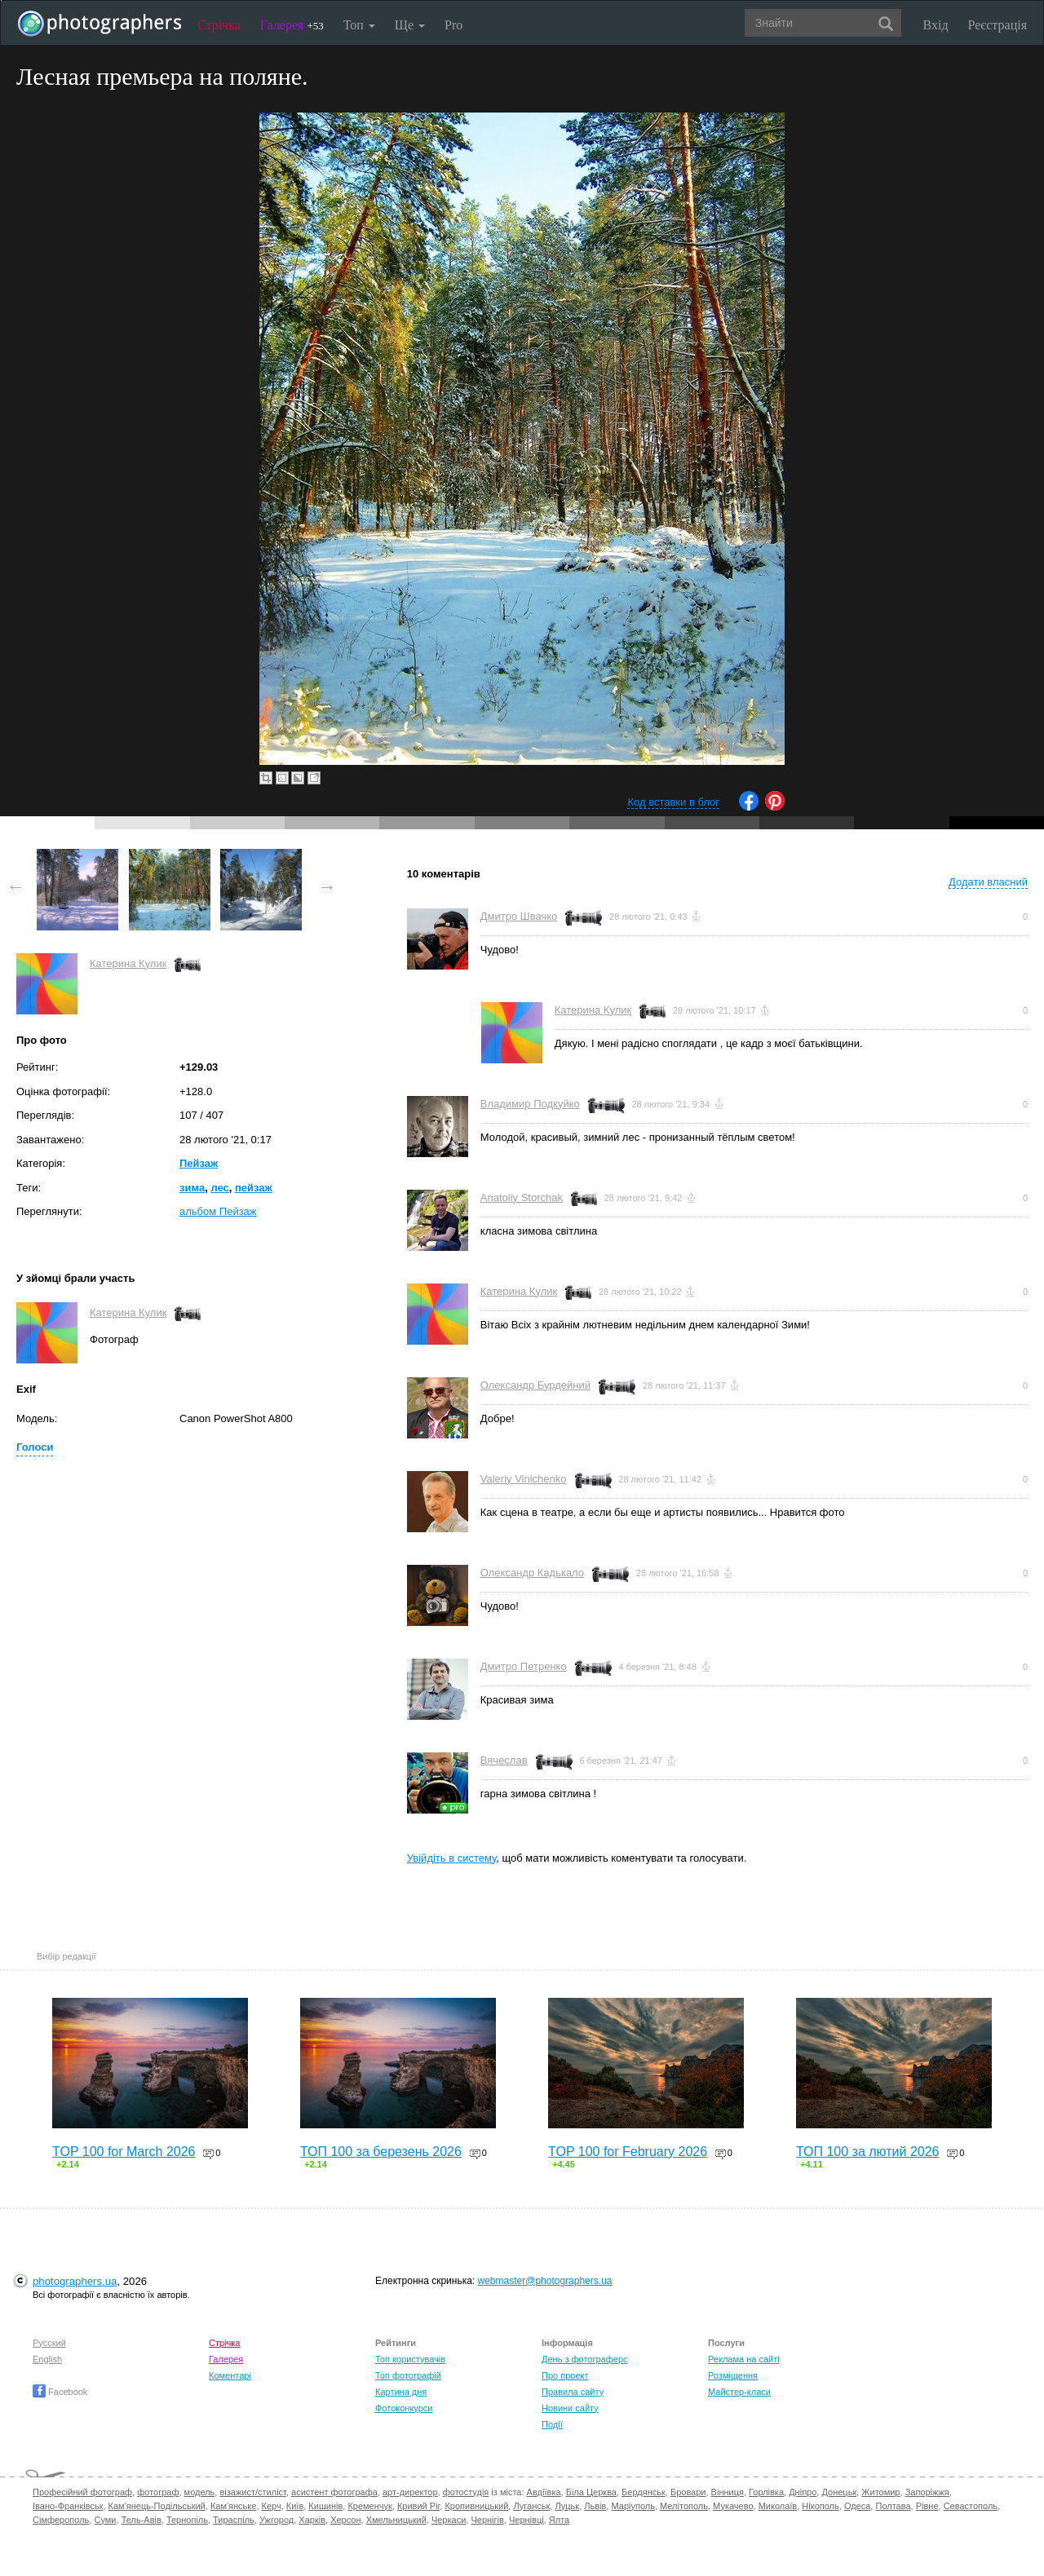 Image resolution: width=1044 pixels, height=2576 pixels. What do you see at coordinates (47, 2359) in the screenshot?
I see `English` at bounding box center [47, 2359].